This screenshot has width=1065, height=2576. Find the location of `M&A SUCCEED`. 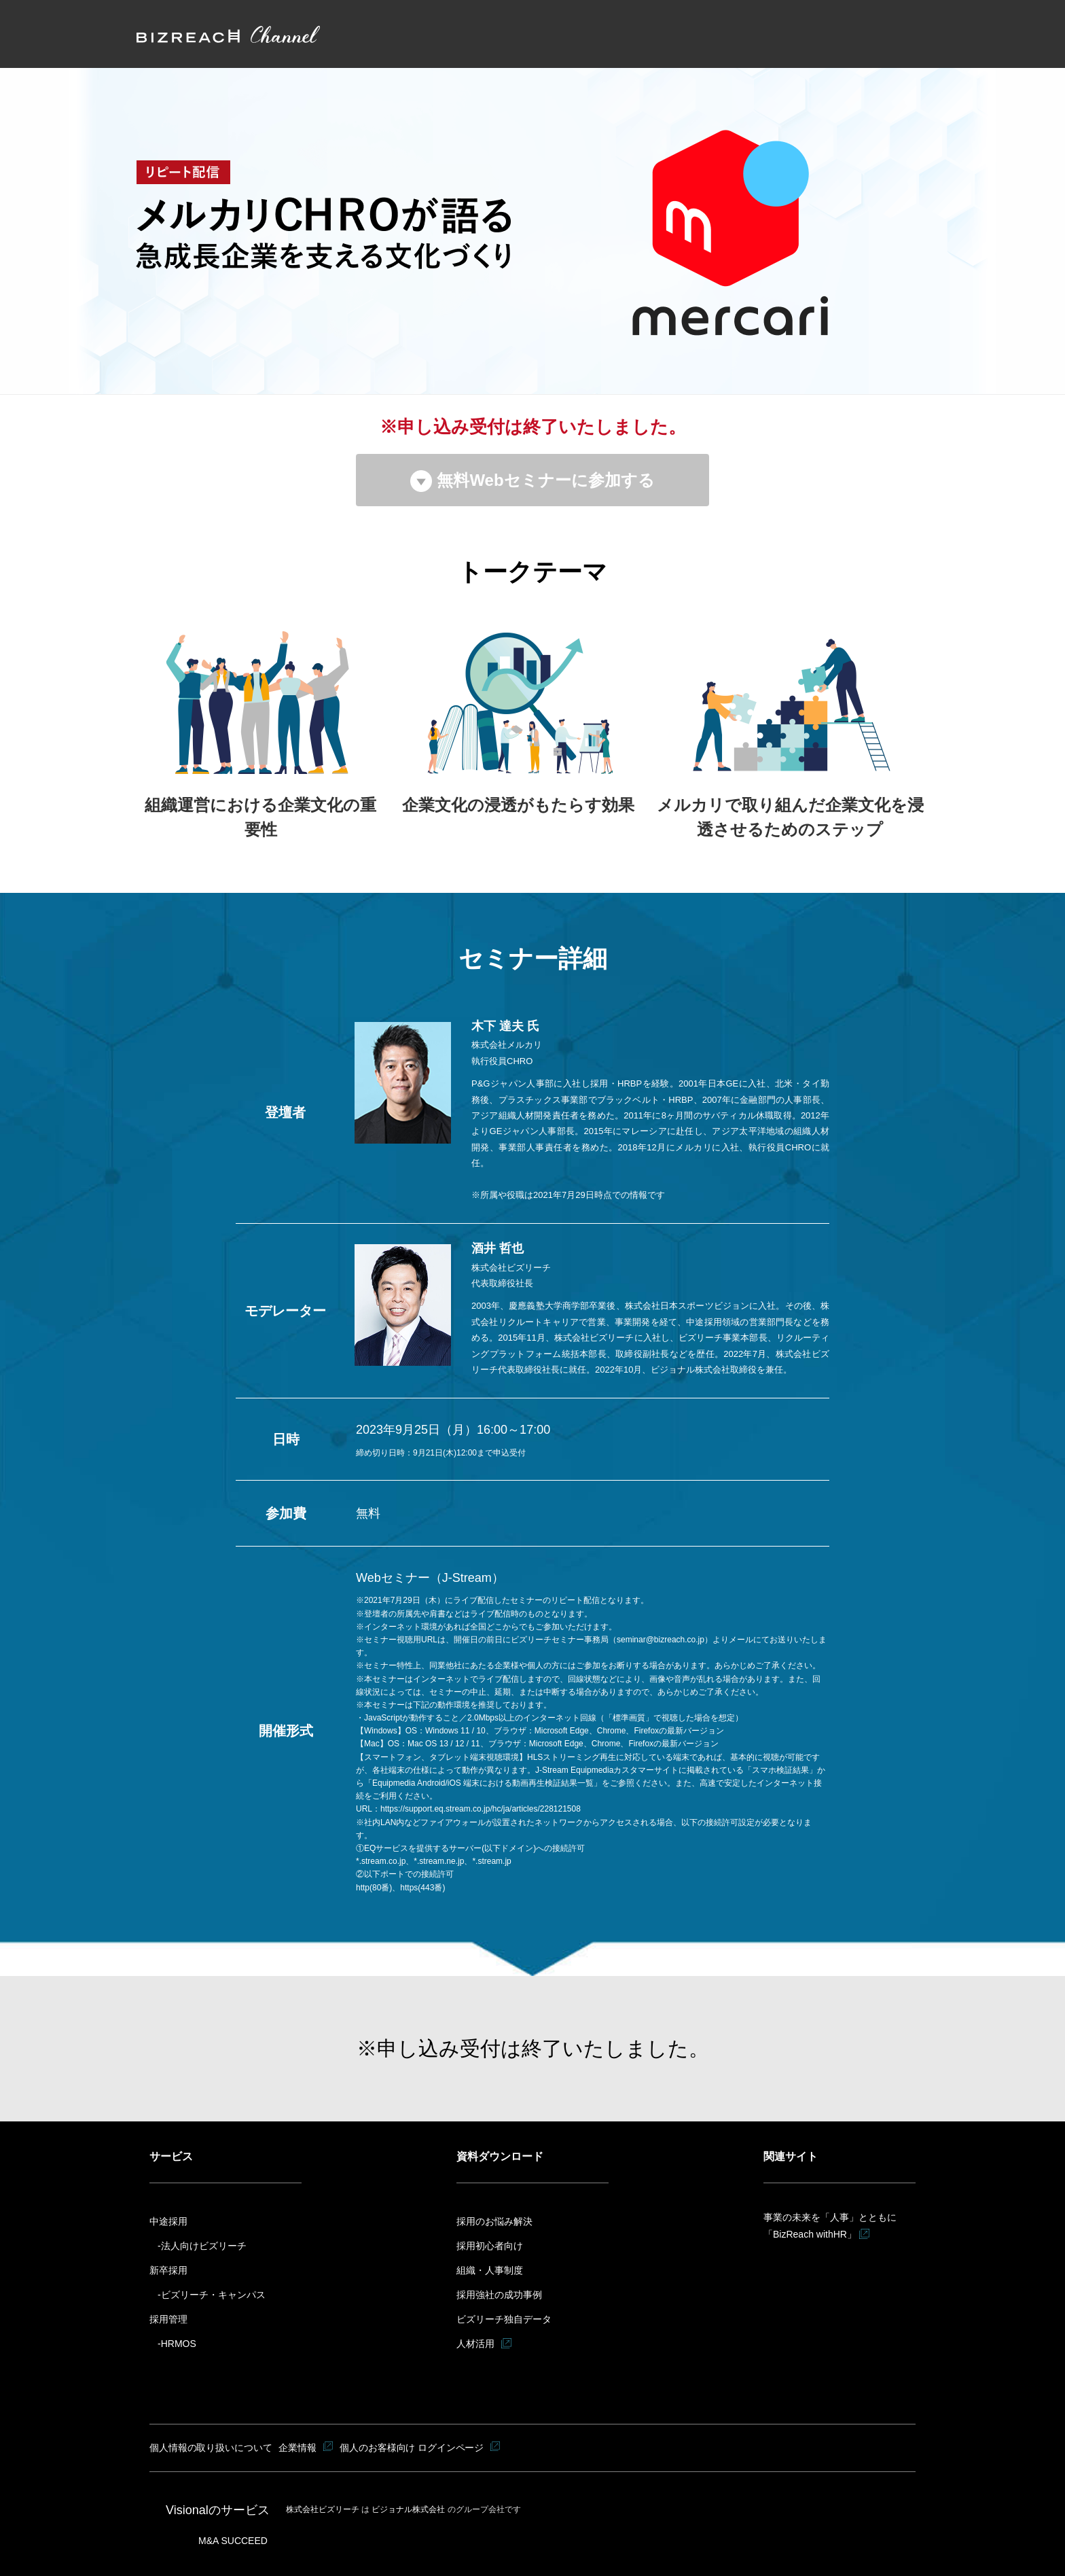

M&A SUCCEED is located at coordinates (233, 2540).